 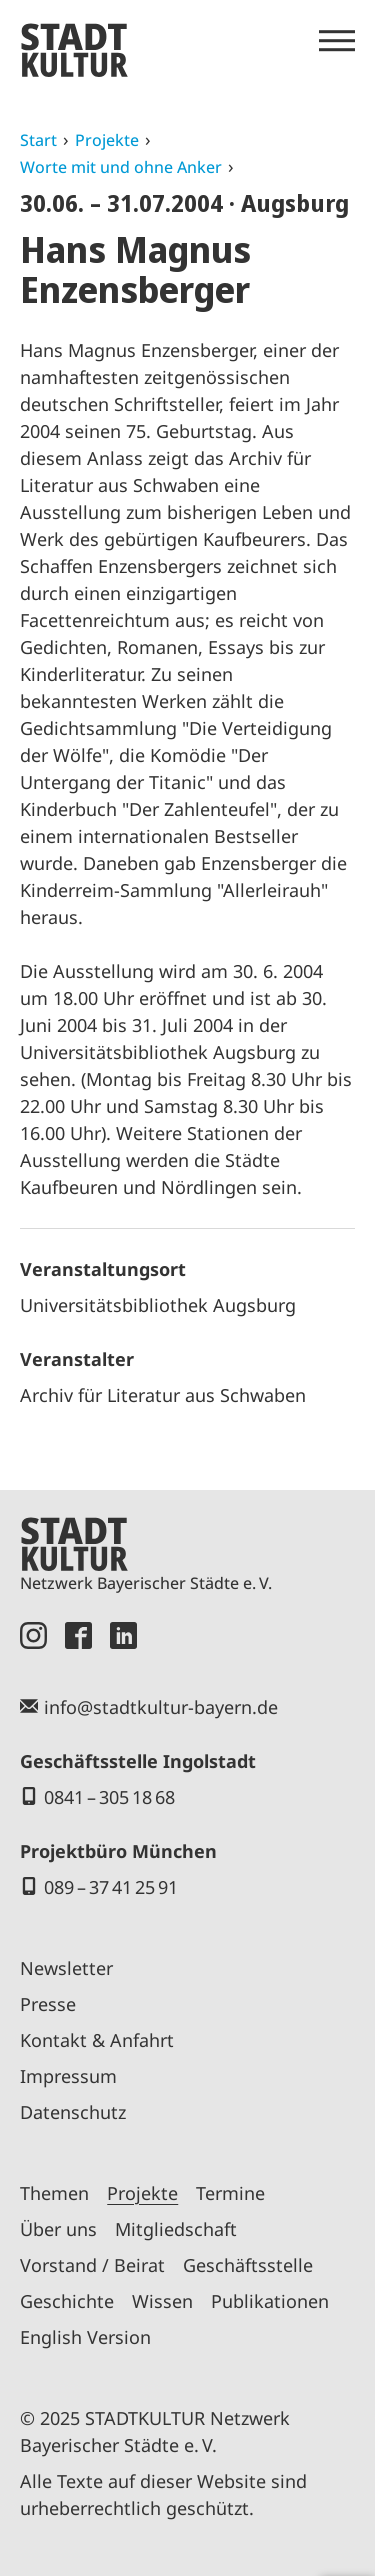 What do you see at coordinates (97, 2040) in the screenshot?
I see `Kontakt & Anfahrt` at bounding box center [97, 2040].